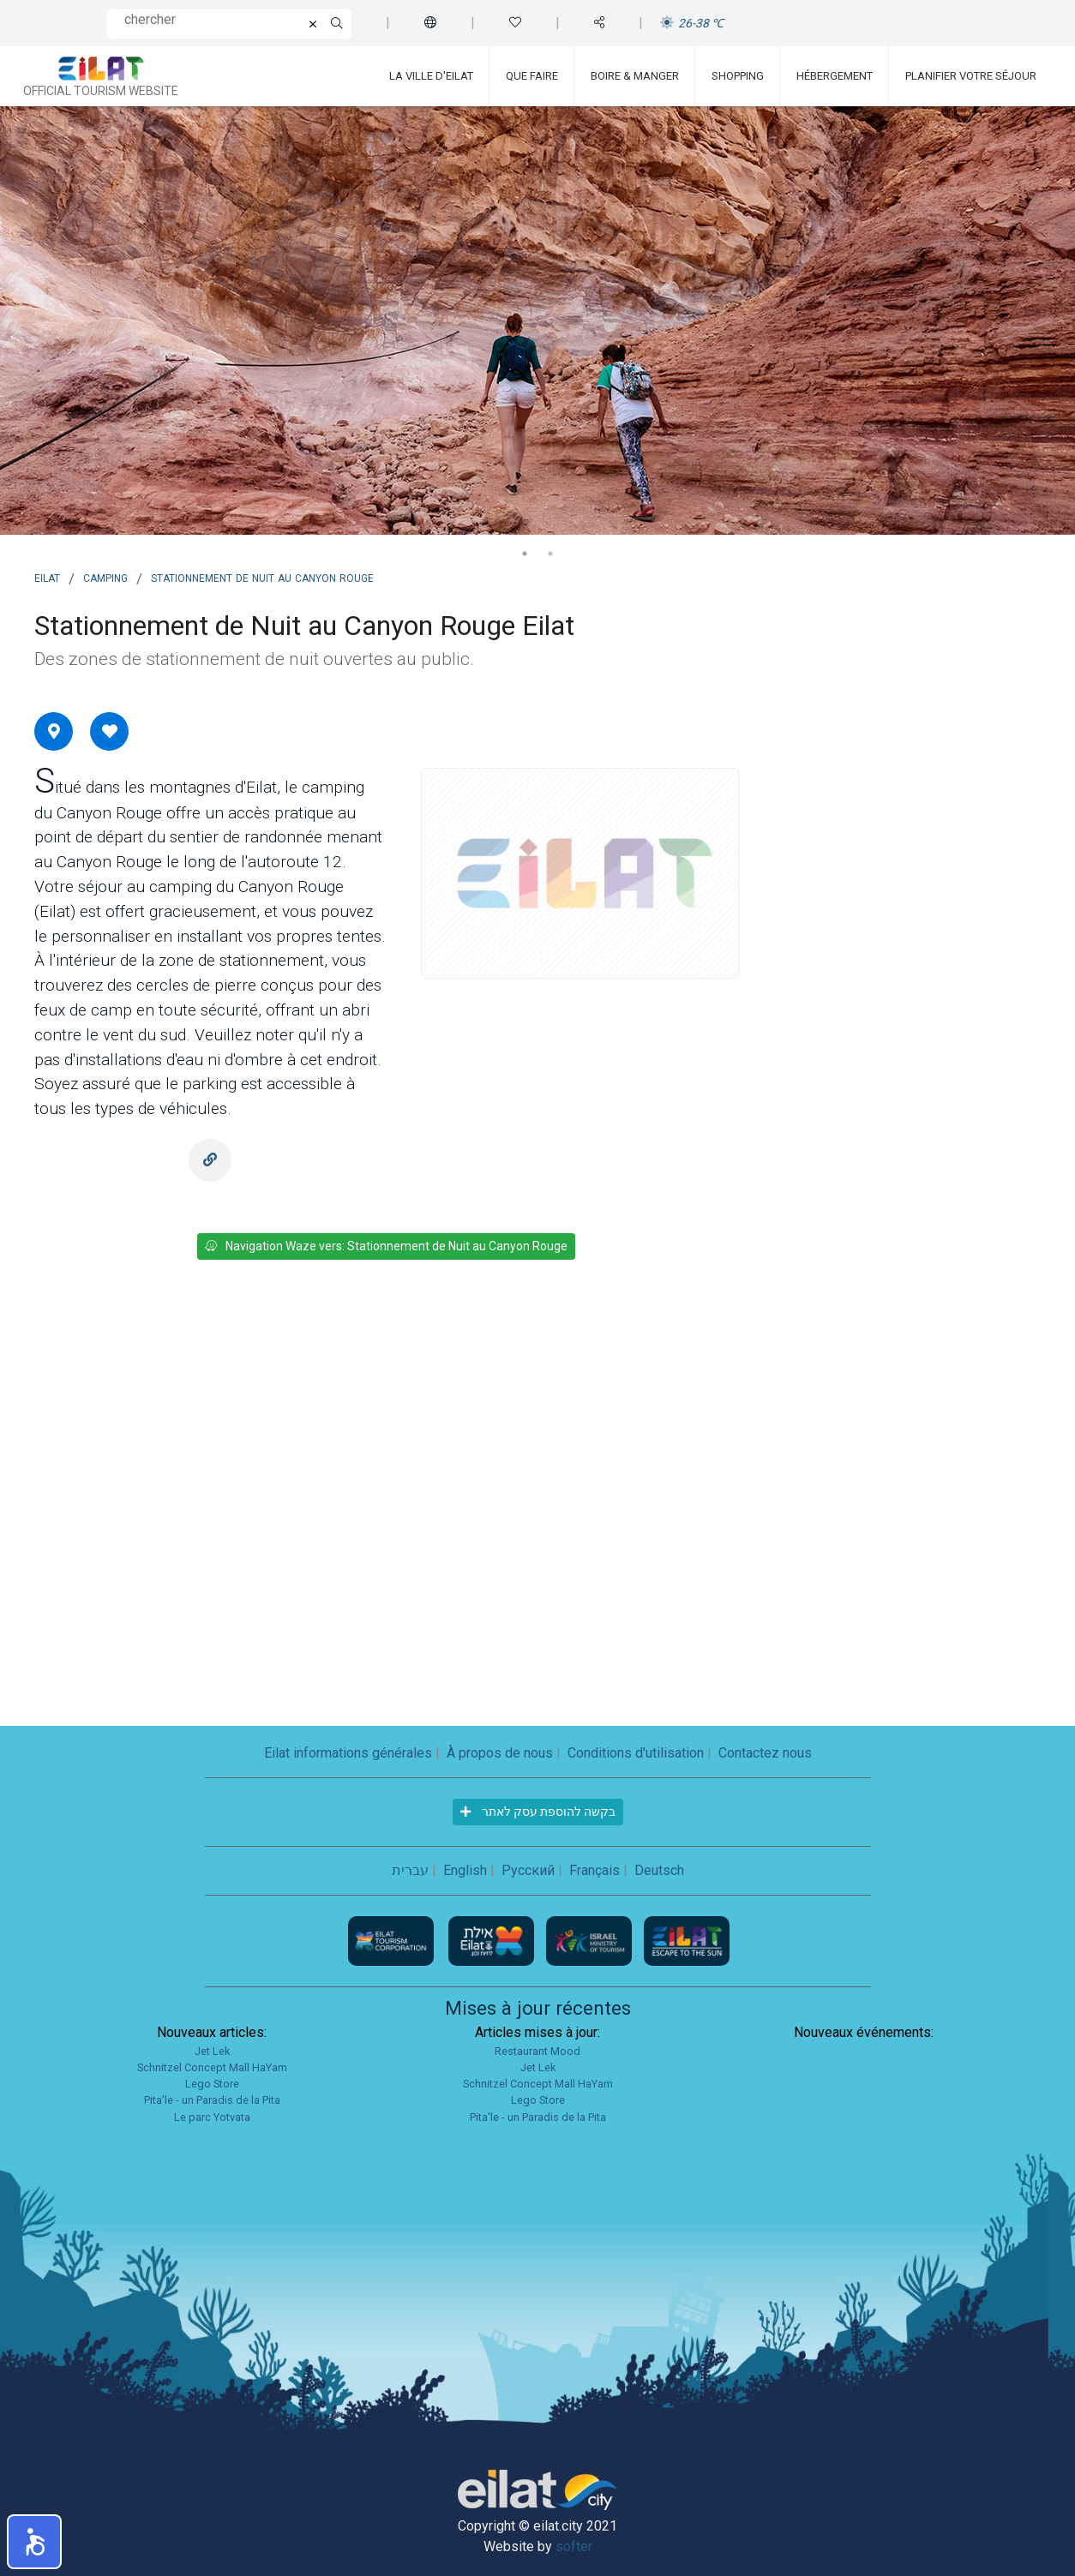 Image resolution: width=1075 pixels, height=2576 pixels. Describe the element at coordinates (537, 2051) in the screenshot. I see `Restaurant Mood` at that location.